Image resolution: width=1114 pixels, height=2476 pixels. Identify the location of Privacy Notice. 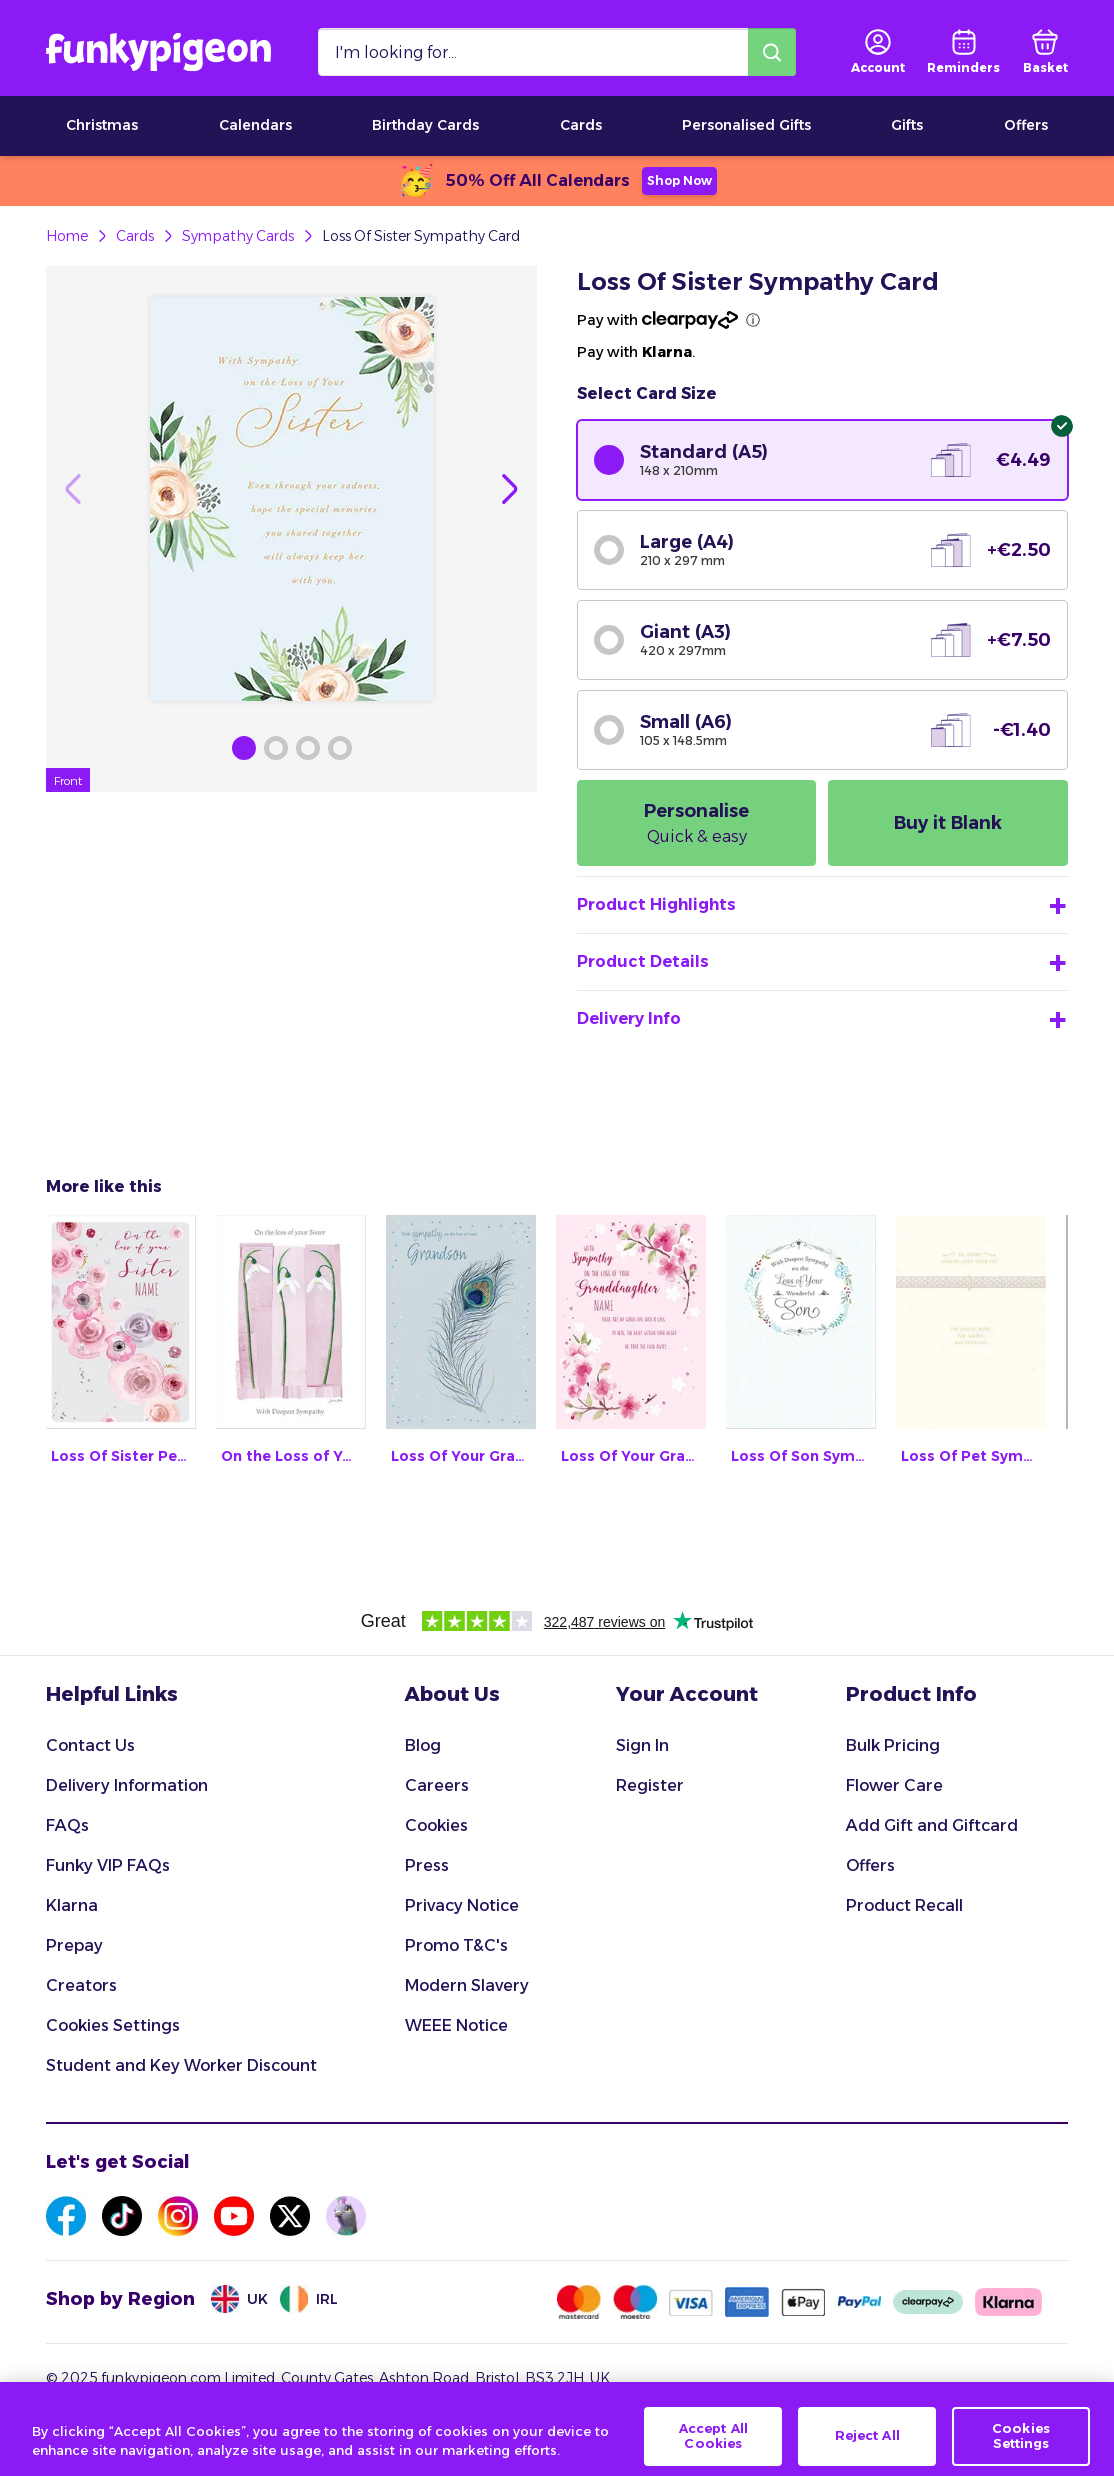
(462, 1905).